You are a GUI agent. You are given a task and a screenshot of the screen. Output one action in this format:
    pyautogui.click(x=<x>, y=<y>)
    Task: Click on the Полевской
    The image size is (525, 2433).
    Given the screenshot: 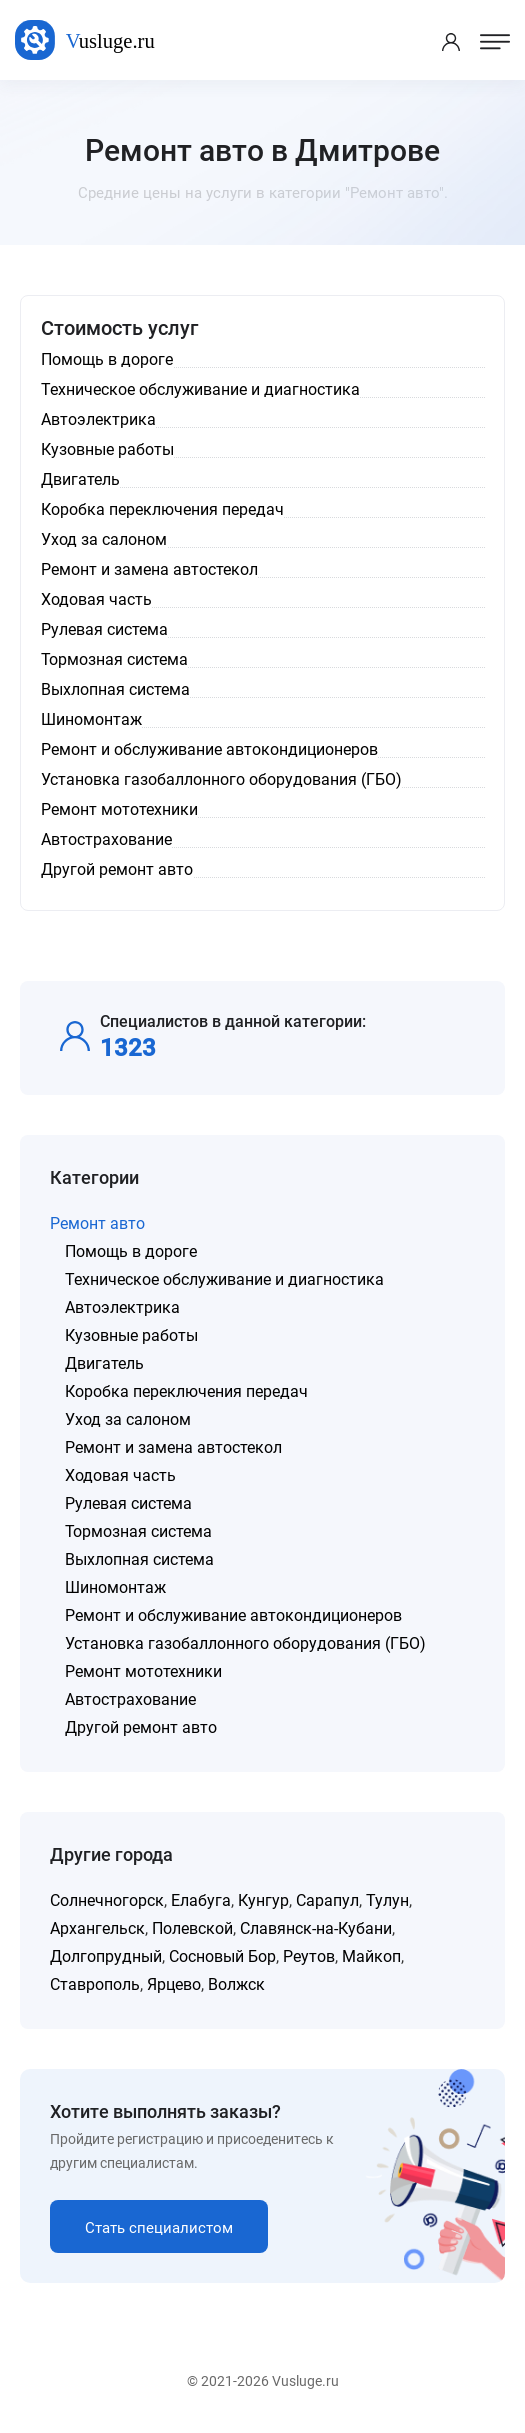 What is the action you would take?
    pyautogui.click(x=192, y=1928)
    